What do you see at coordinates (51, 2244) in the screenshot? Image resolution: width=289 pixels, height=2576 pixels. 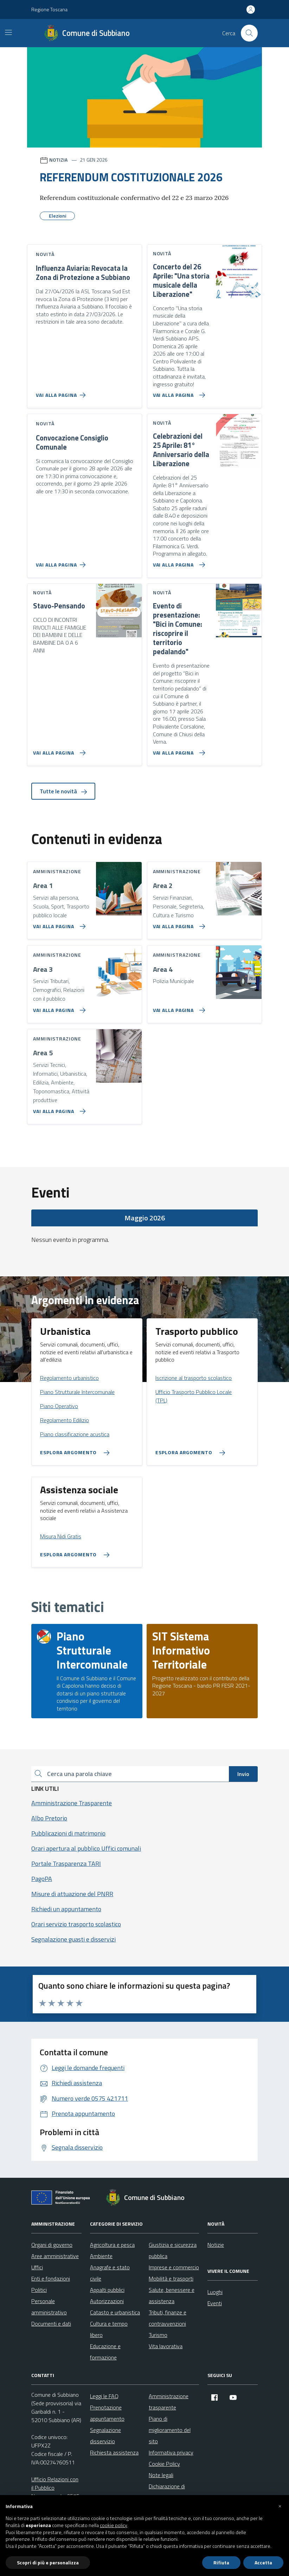 I see `Organi di governo` at bounding box center [51, 2244].